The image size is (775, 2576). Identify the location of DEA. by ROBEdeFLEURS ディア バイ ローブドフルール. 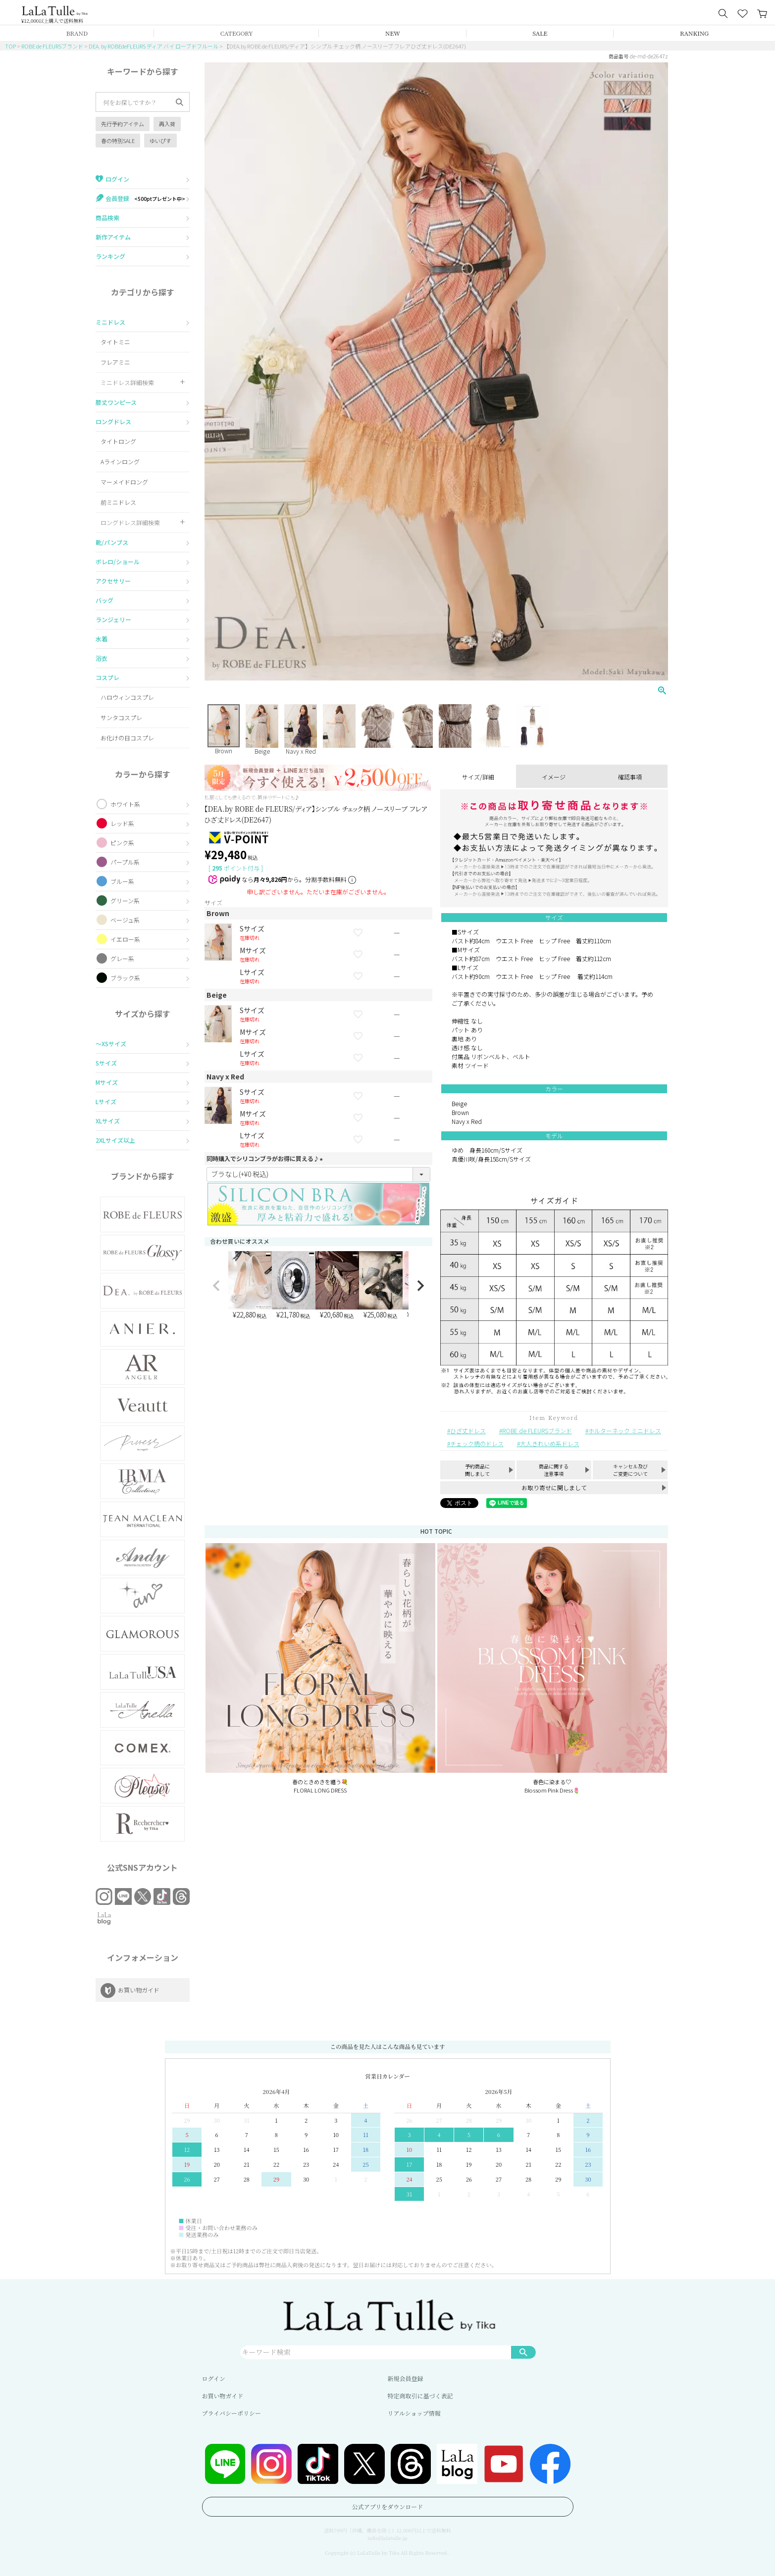
(153, 46).